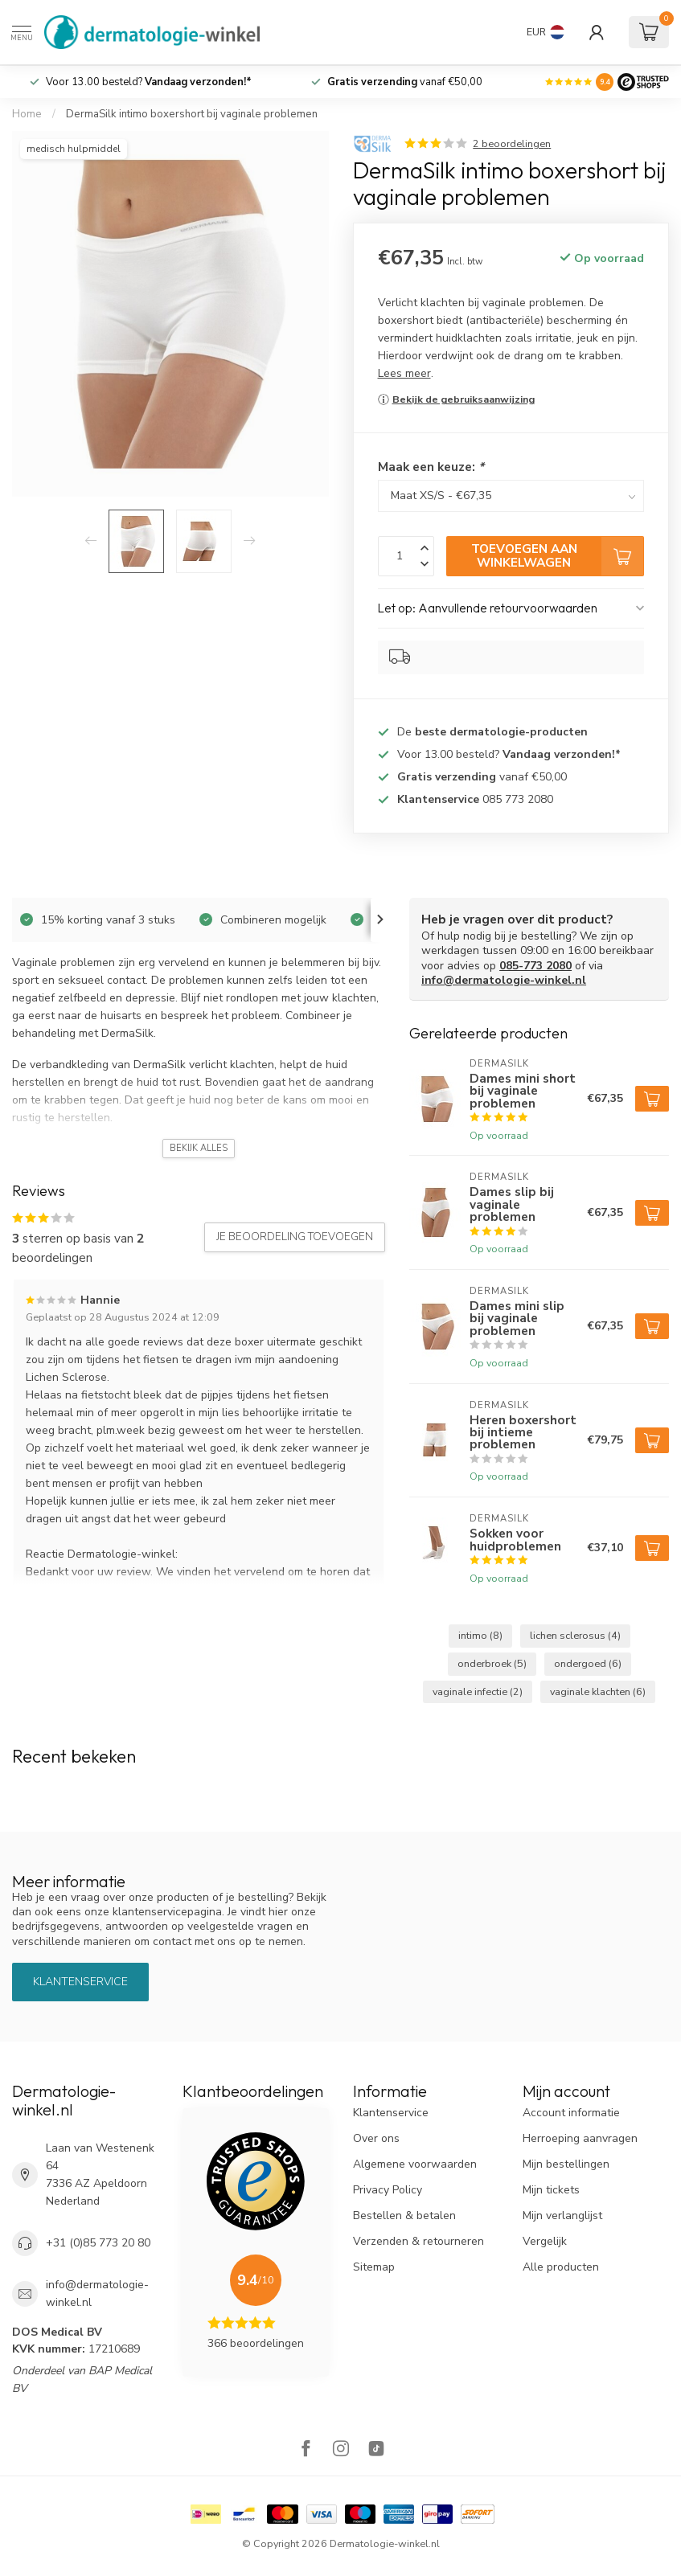 The width and height of the screenshot is (681, 2576). Describe the element at coordinates (478, 1691) in the screenshot. I see `vaginale infectie` at that location.